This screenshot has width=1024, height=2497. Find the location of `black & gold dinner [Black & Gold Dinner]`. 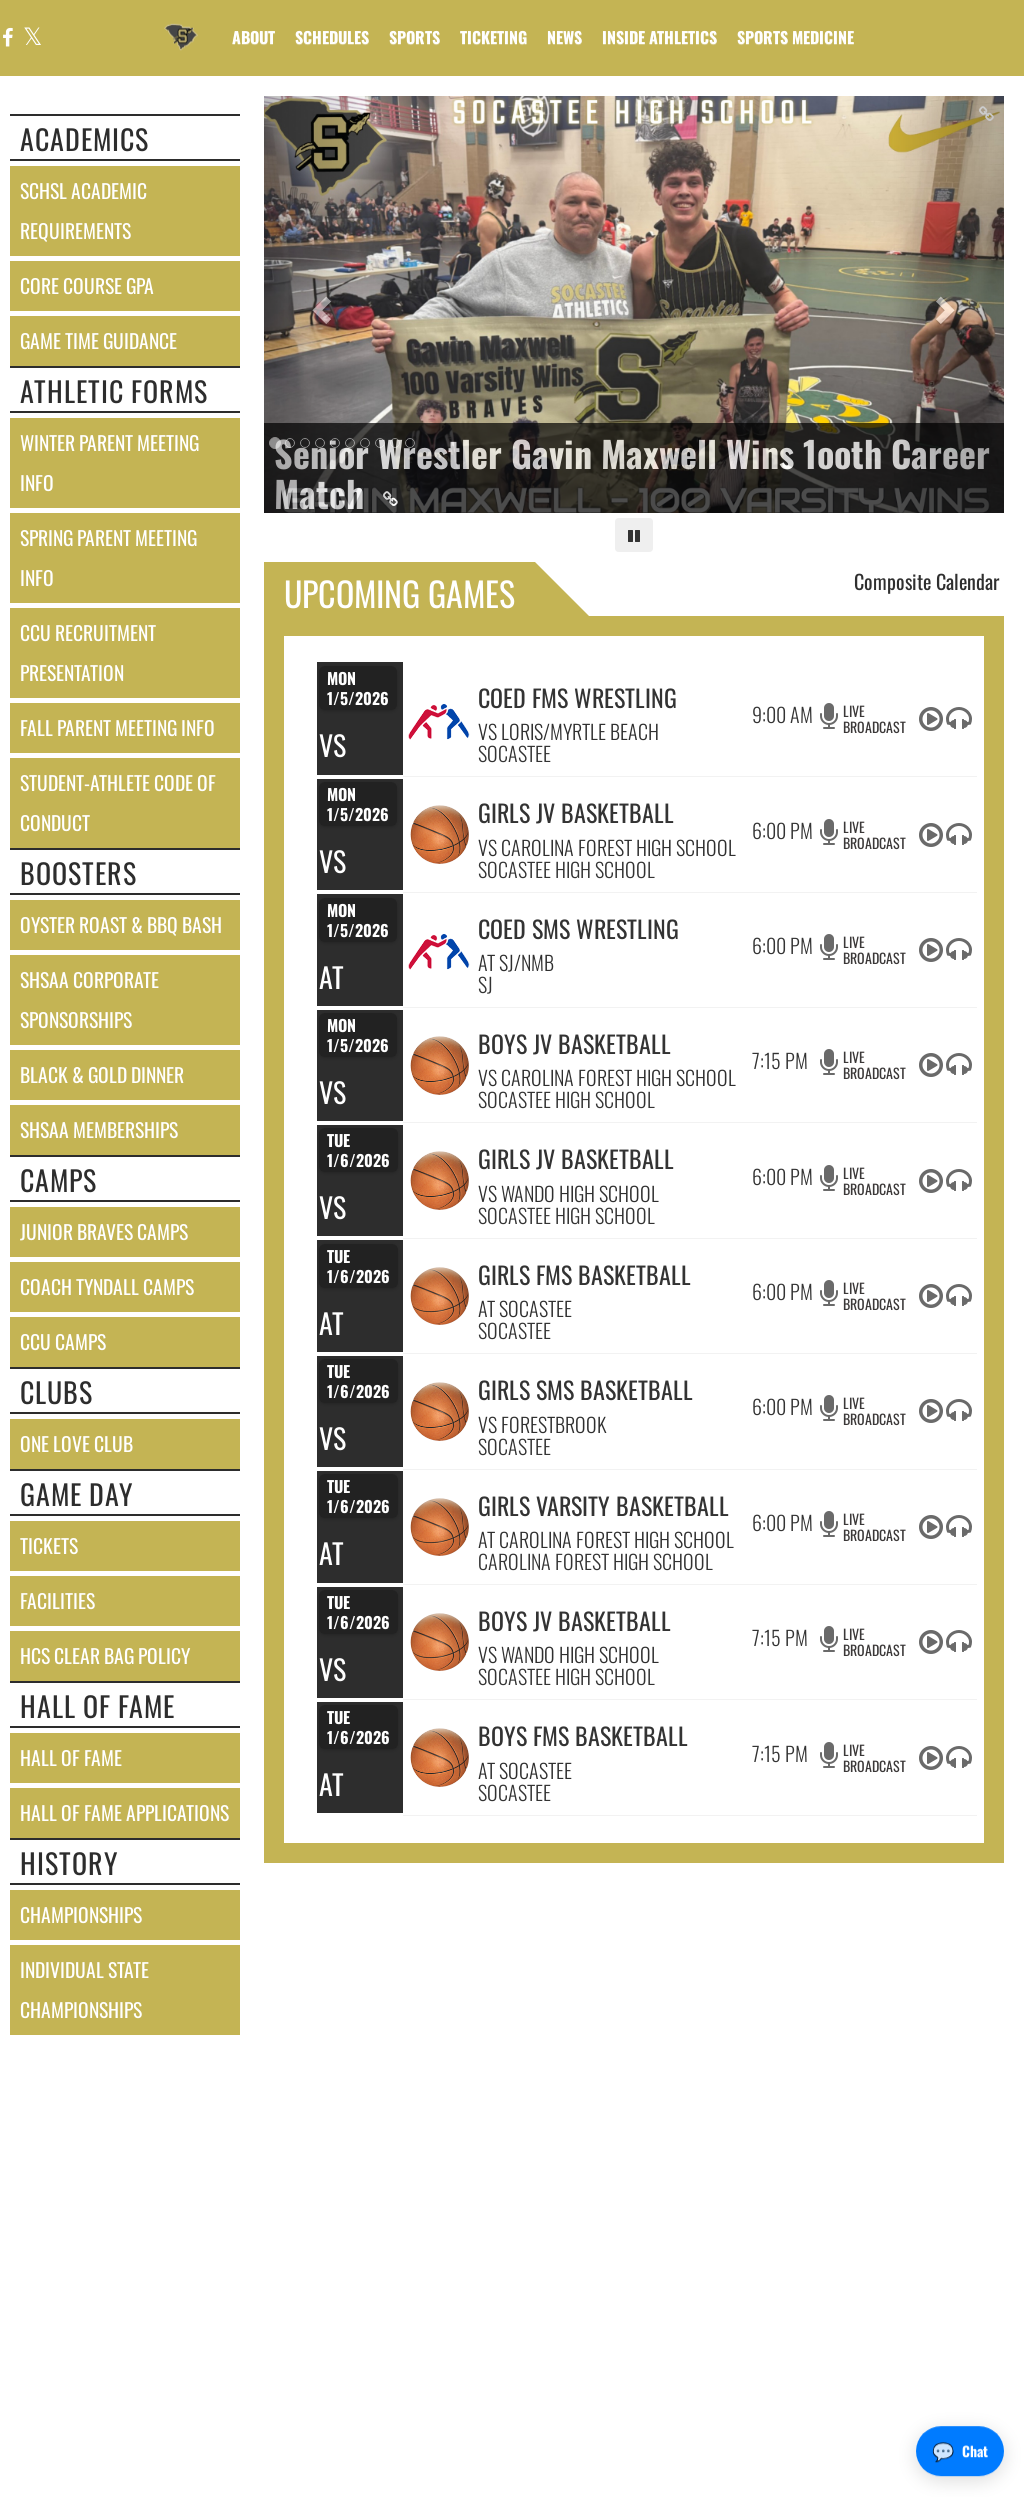

black & gold dinner [Black & Gold Dinner] is located at coordinates (102, 1074).